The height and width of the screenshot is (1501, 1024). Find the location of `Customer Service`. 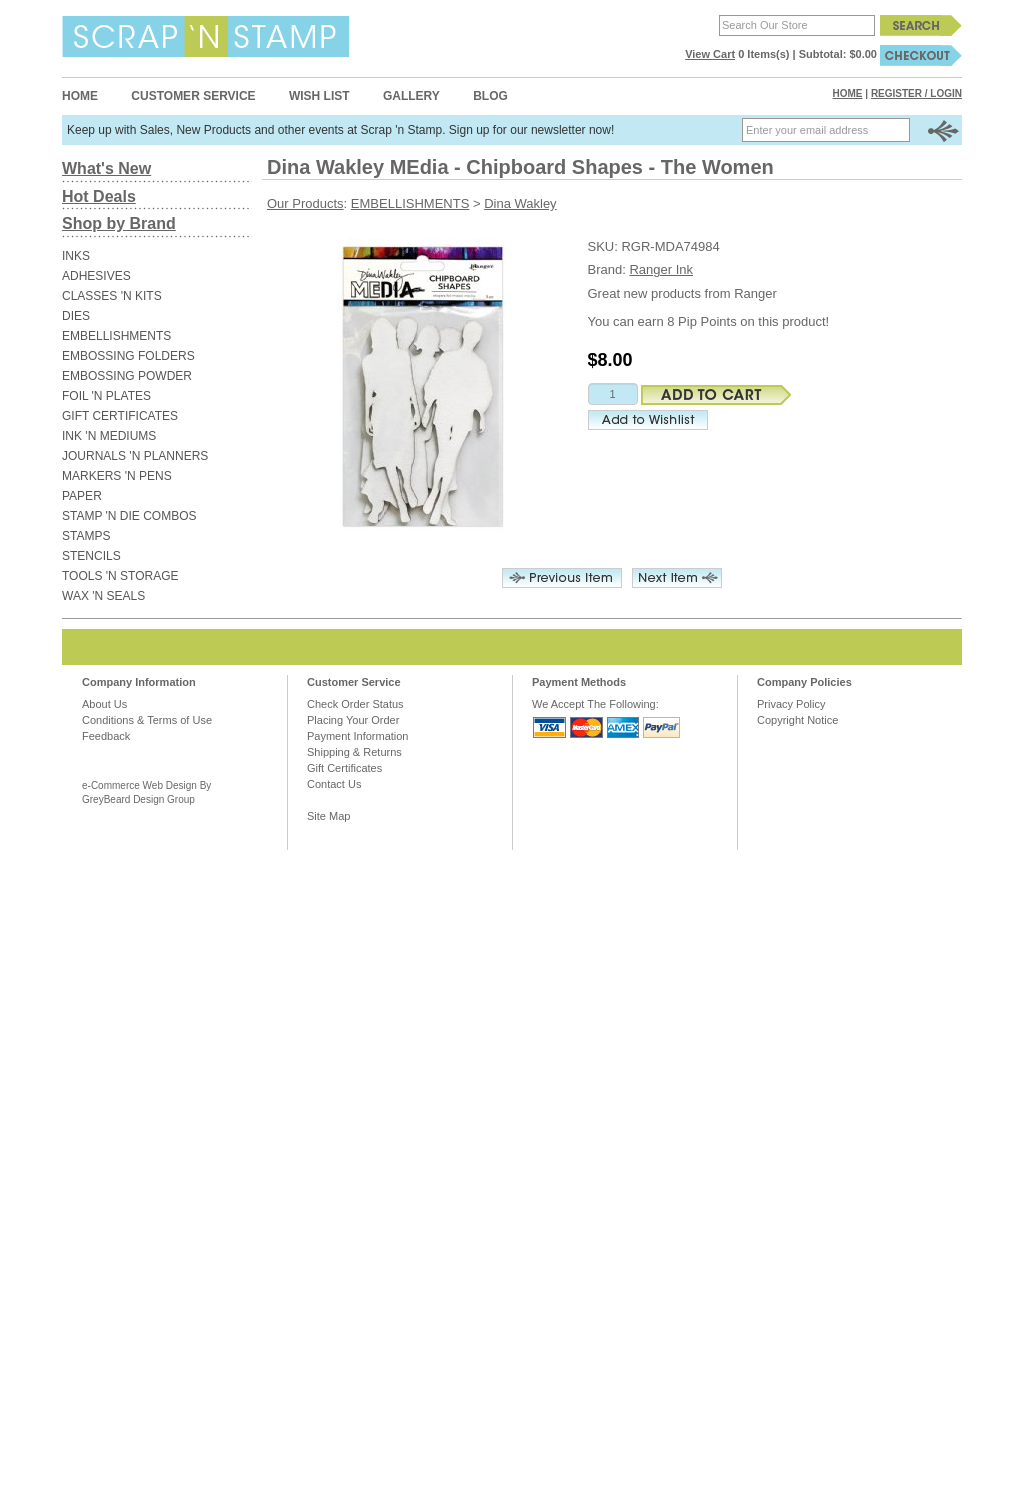

Customer Service is located at coordinates (193, 96).